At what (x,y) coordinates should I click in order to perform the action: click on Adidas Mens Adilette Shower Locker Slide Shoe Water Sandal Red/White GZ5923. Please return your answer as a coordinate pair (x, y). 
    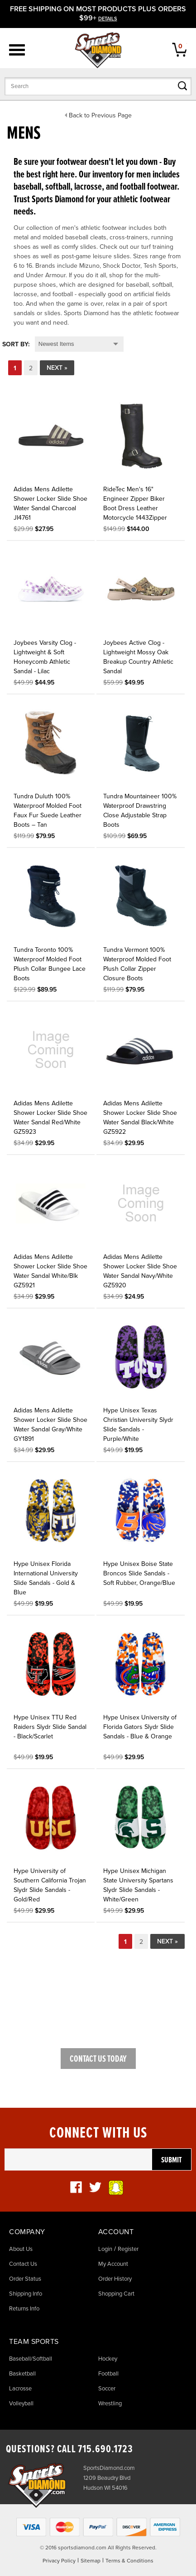
    Looking at the image, I should click on (50, 1117).